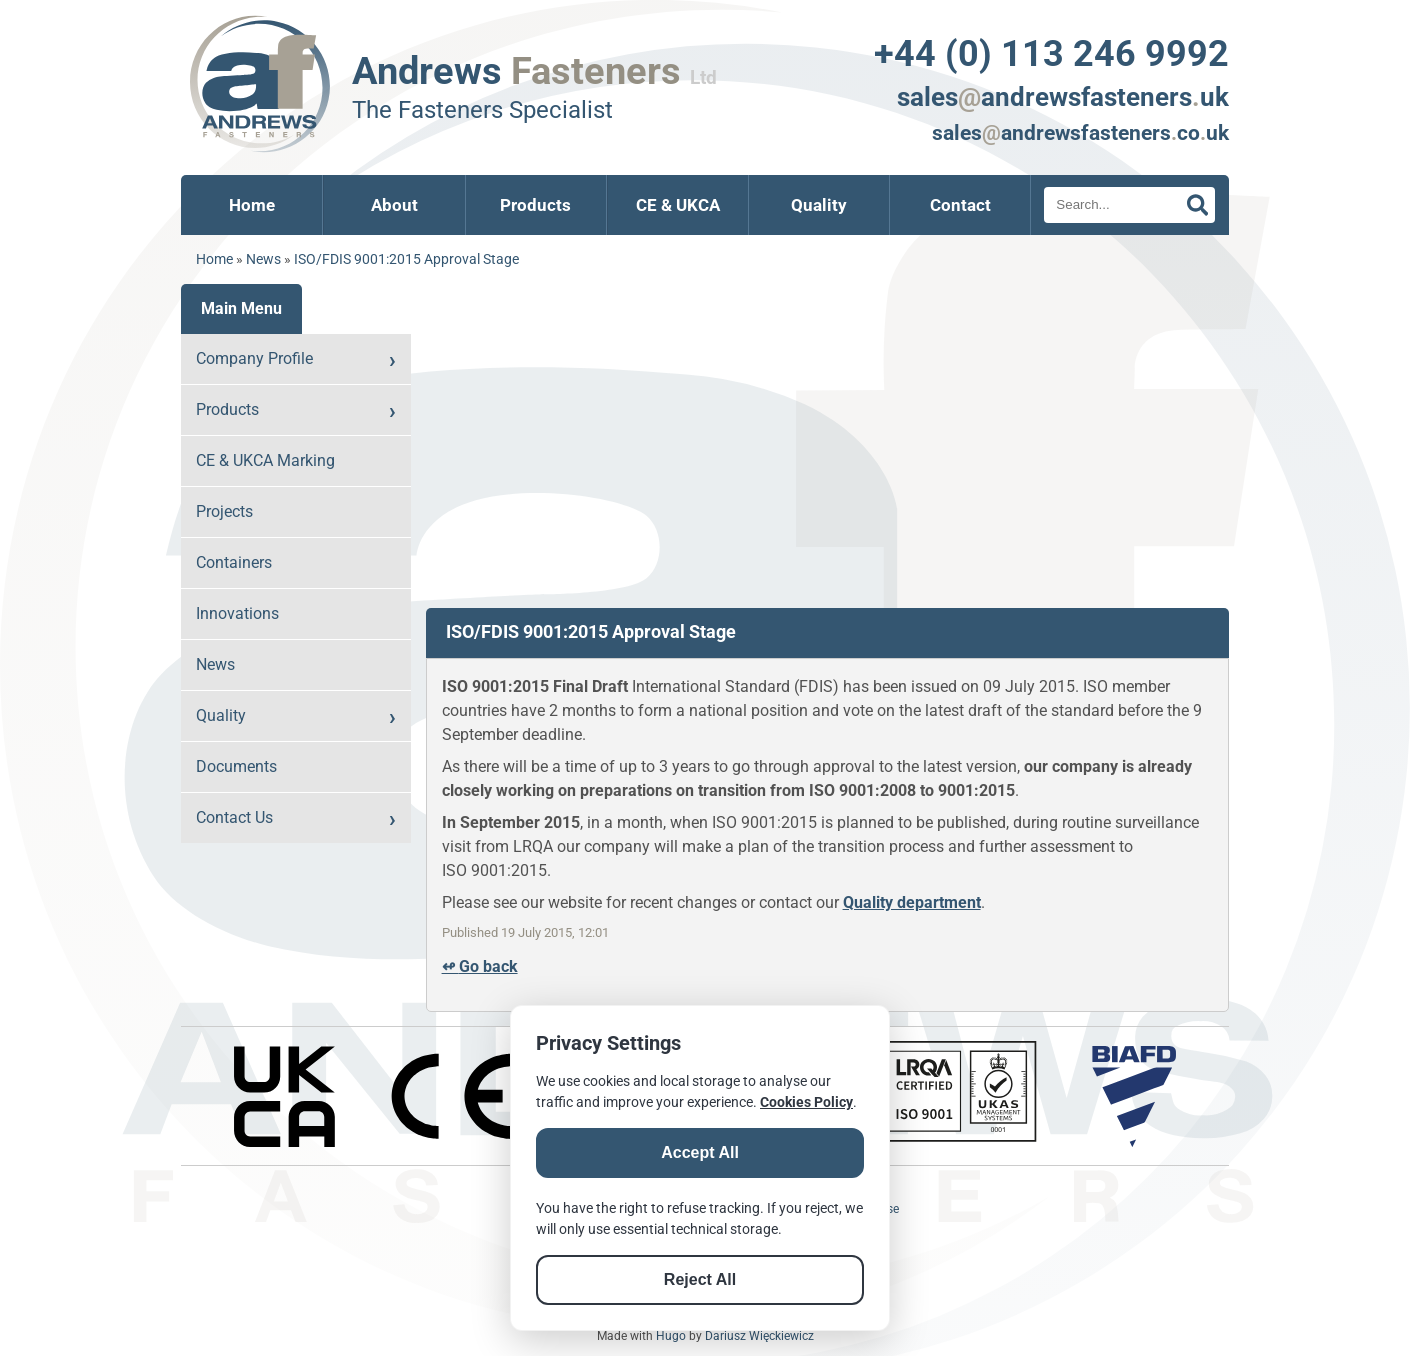  Describe the element at coordinates (1129, 205) in the screenshot. I see `[Search]` at that location.